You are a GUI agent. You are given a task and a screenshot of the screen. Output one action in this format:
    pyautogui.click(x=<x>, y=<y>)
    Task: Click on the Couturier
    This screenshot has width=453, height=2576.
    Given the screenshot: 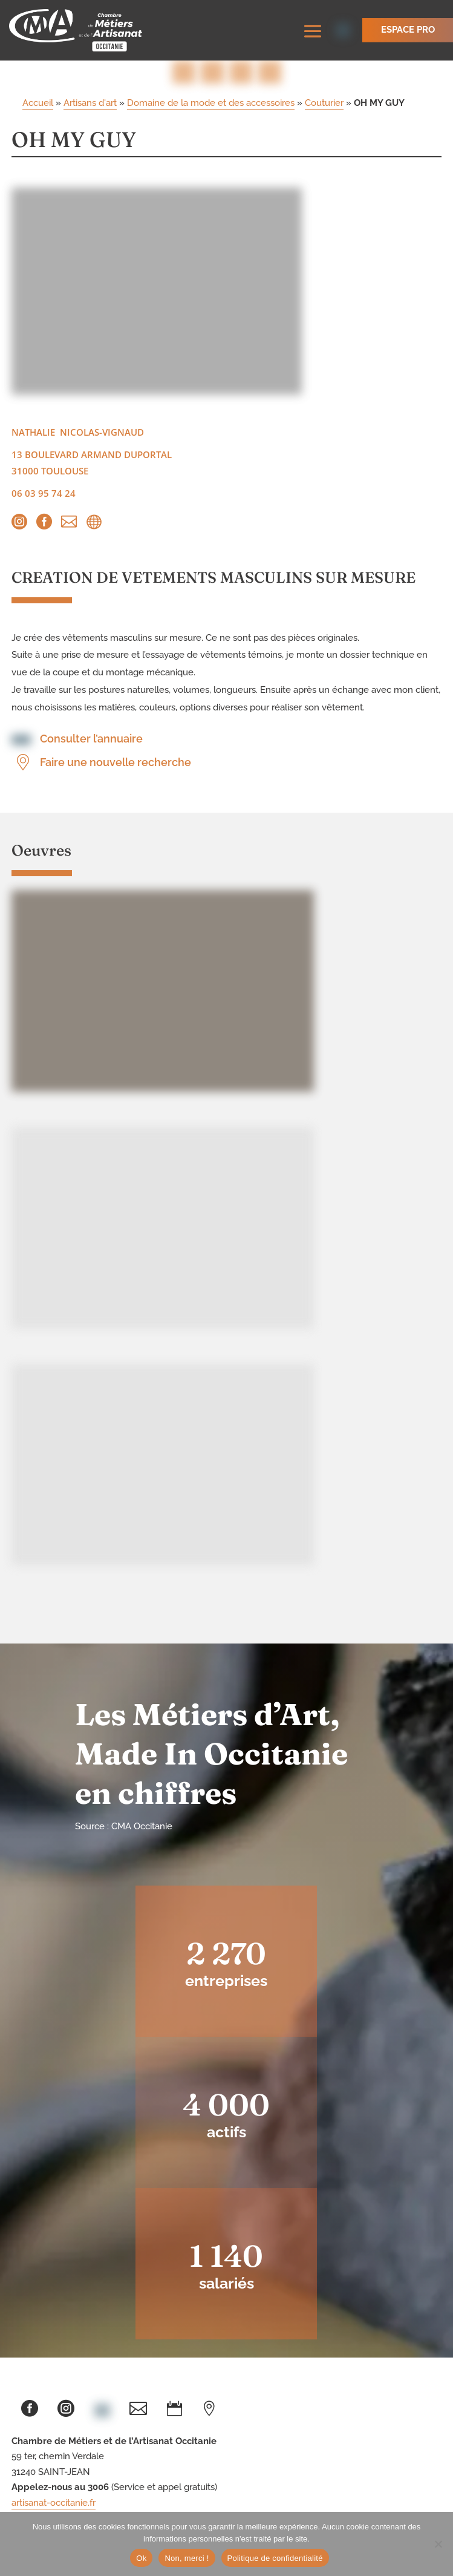 What is the action you would take?
    pyautogui.click(x=324, y=102)
    